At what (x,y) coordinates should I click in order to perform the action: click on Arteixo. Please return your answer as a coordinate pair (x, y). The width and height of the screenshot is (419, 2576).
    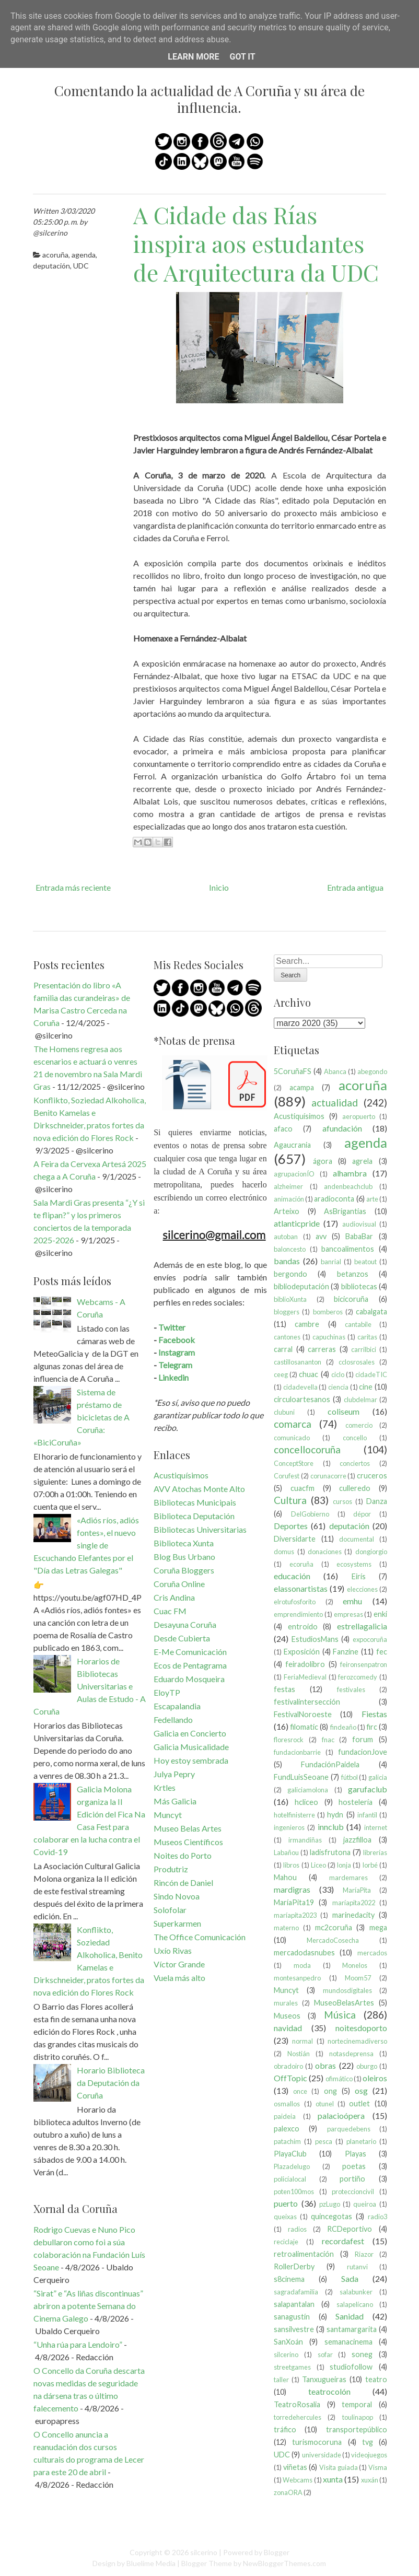
    Looking at the image, I should click on (286, 1211).